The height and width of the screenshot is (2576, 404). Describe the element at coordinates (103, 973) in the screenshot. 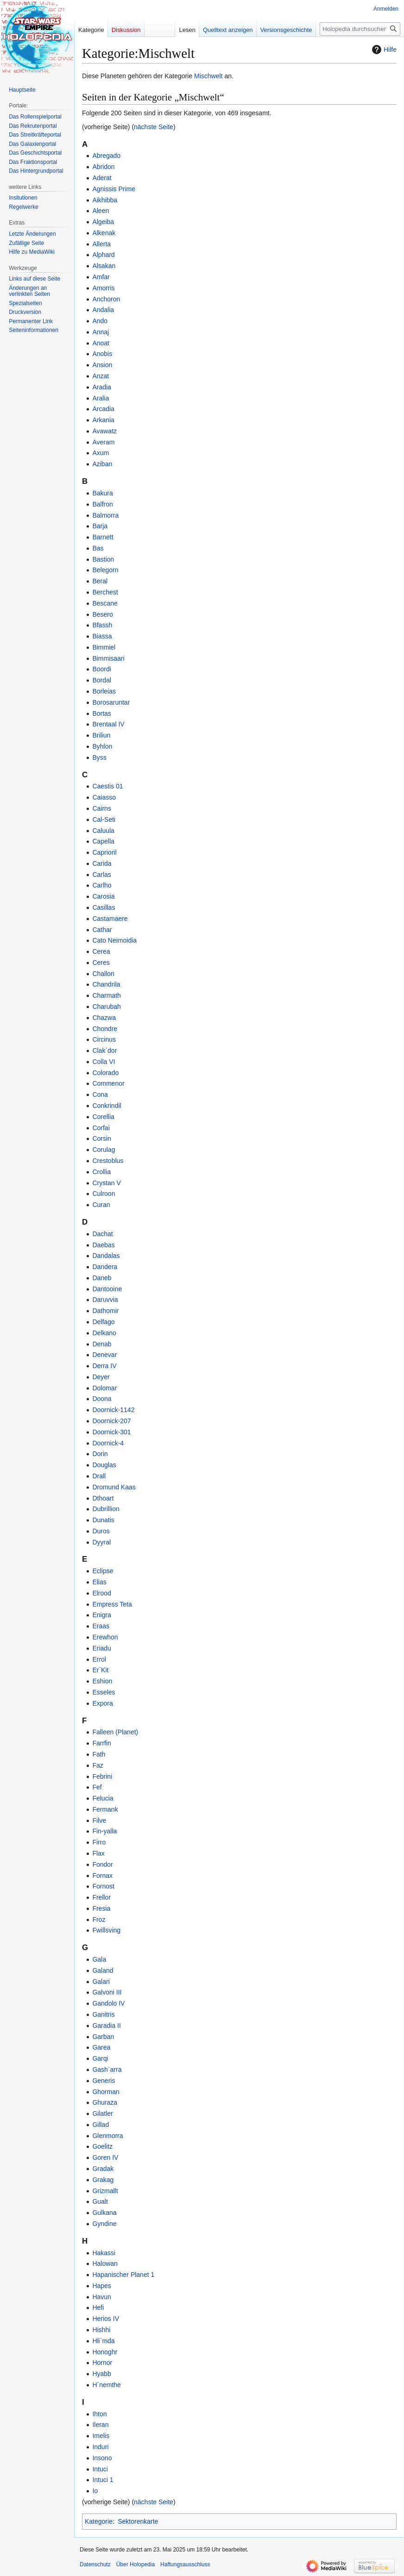

I see `Challon` at that location.